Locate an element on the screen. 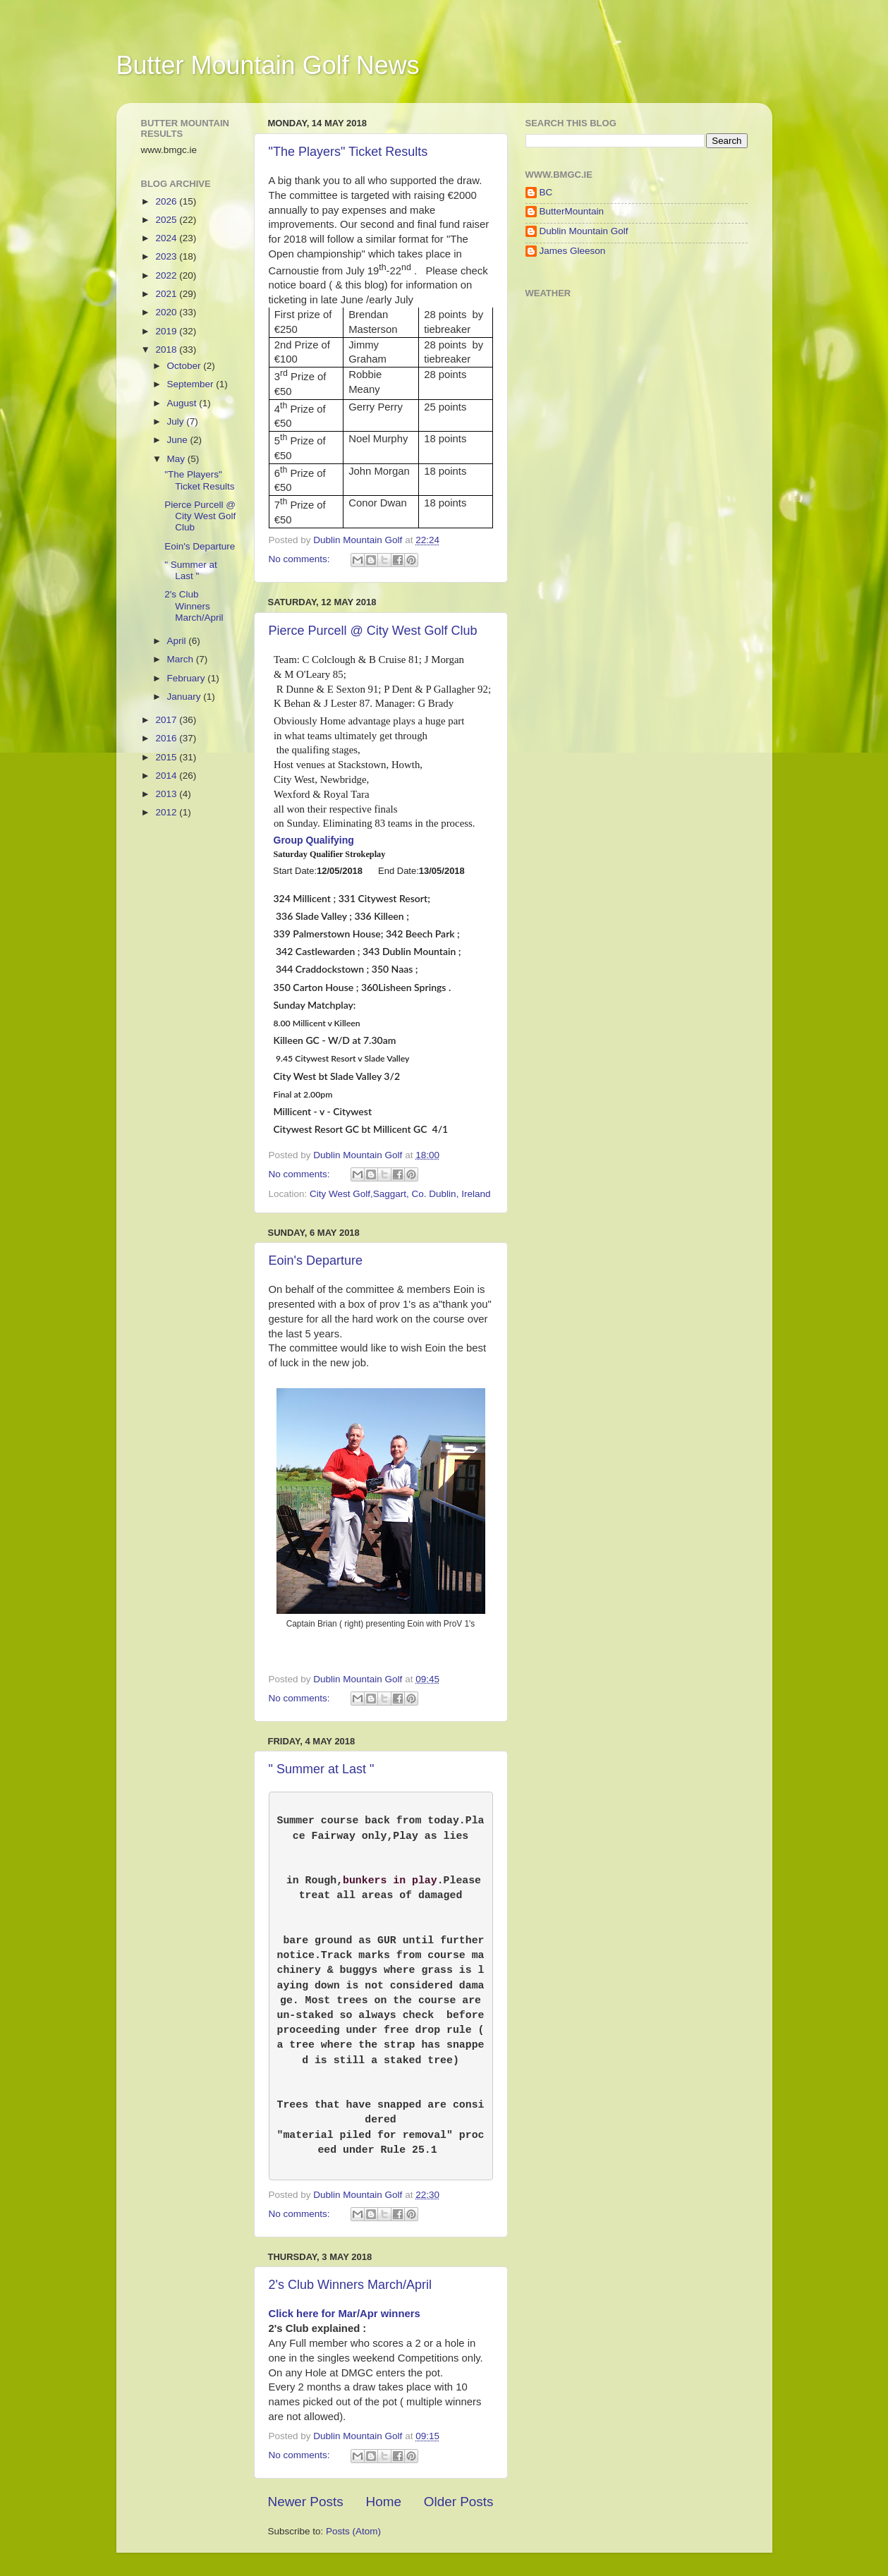 This screenshot has height=2576, width=888. September is located at coordinates (192, 384).